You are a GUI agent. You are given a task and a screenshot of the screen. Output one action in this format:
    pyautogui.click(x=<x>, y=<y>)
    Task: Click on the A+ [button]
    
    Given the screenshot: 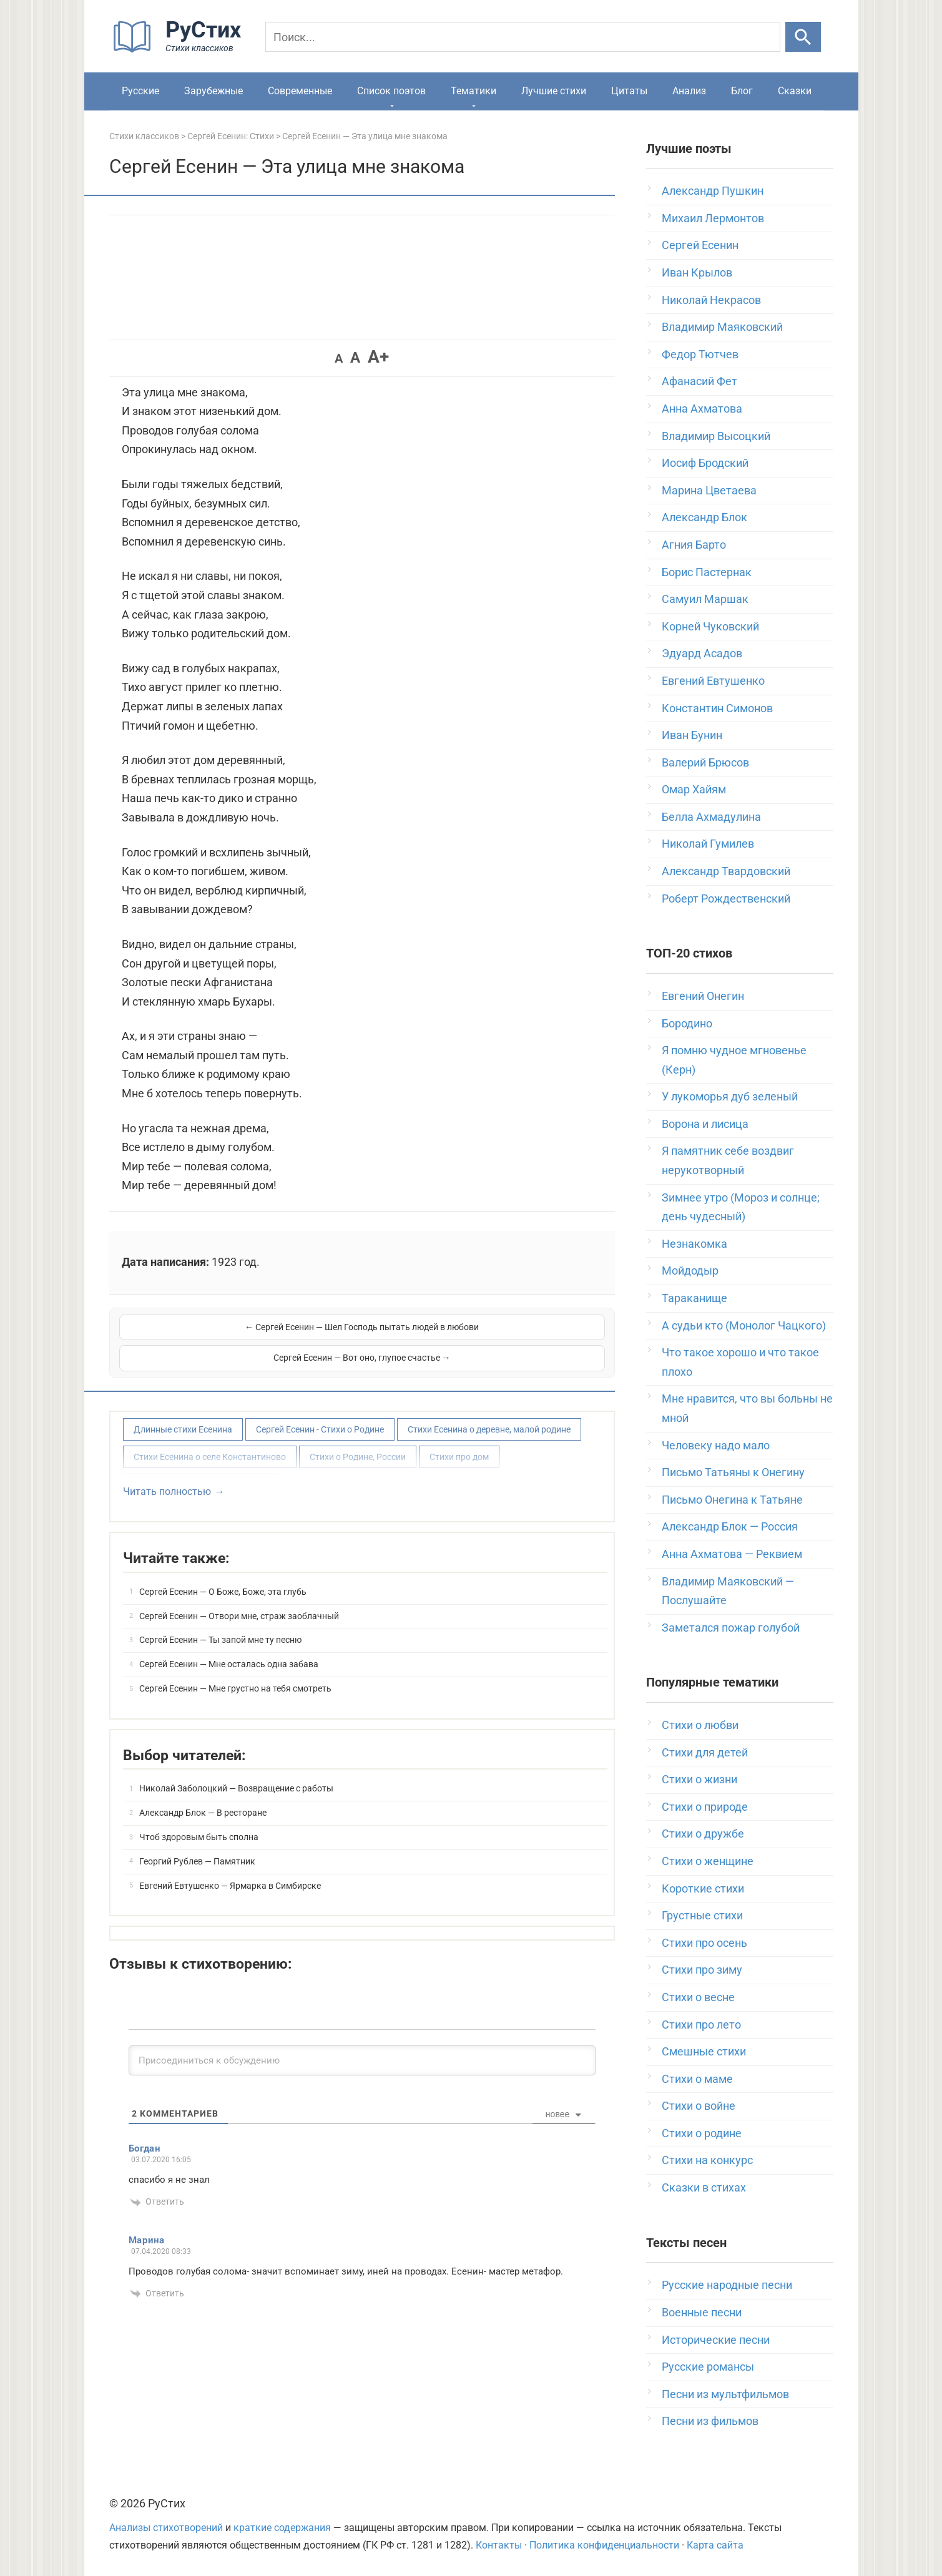 What is the action you would take?
    pyautogui.click(x=378, y=356)
    